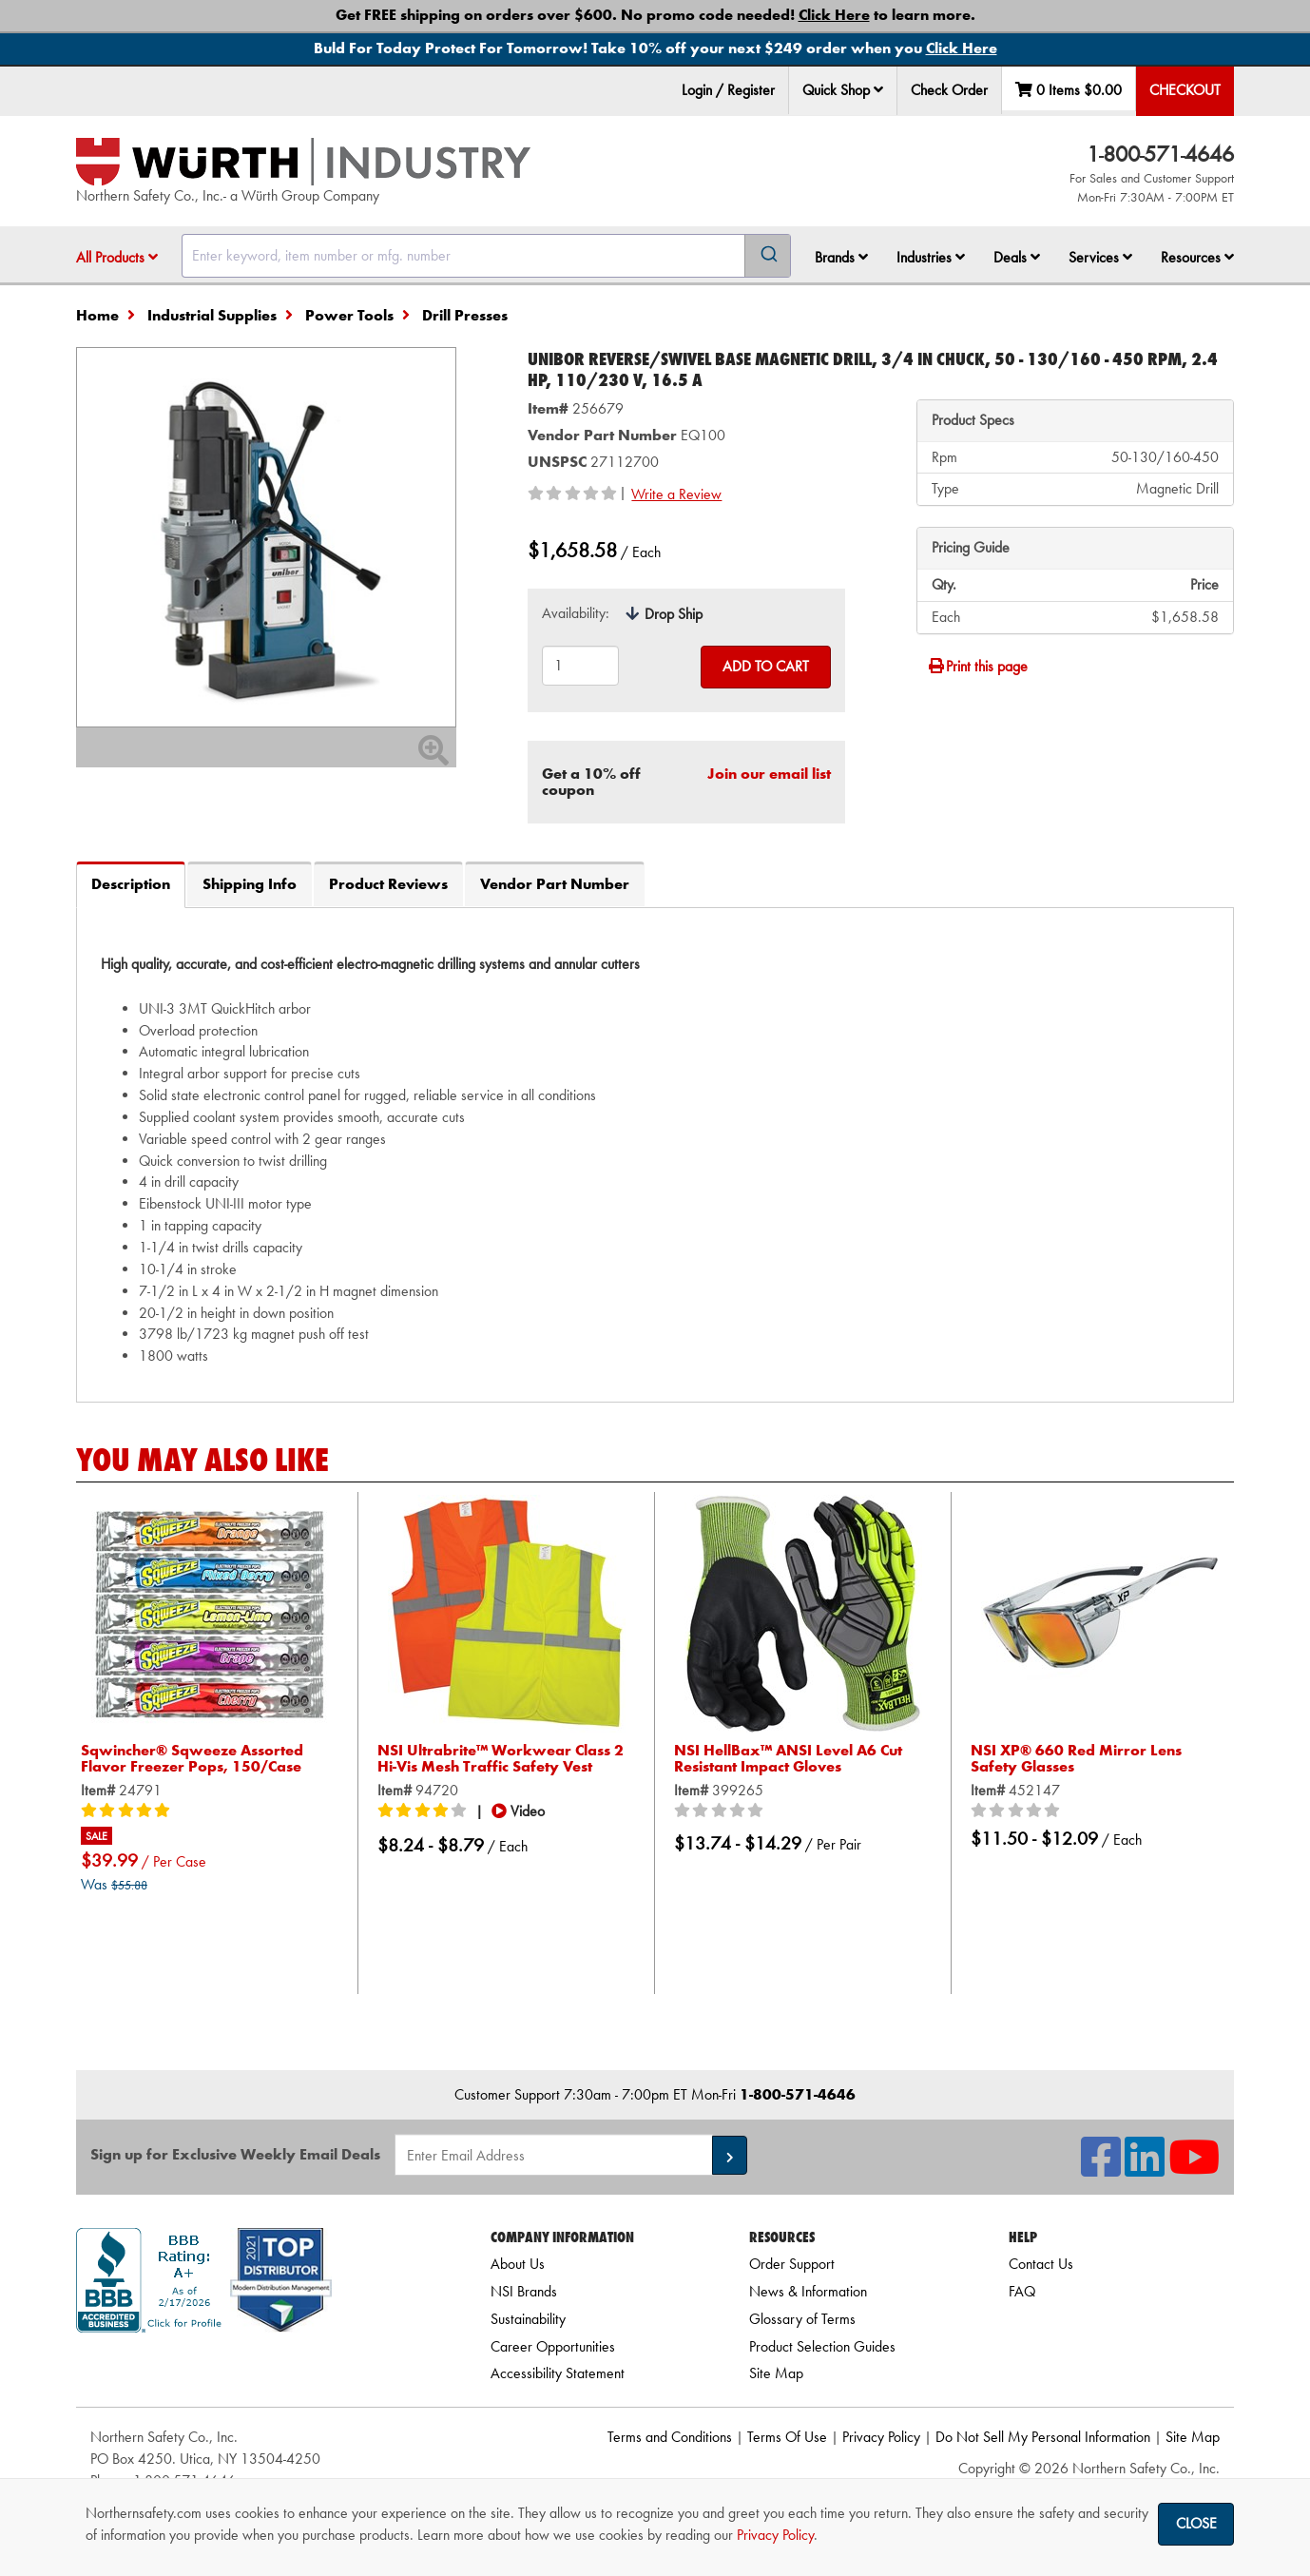  I want to click on Close, so click(1196, 2523).